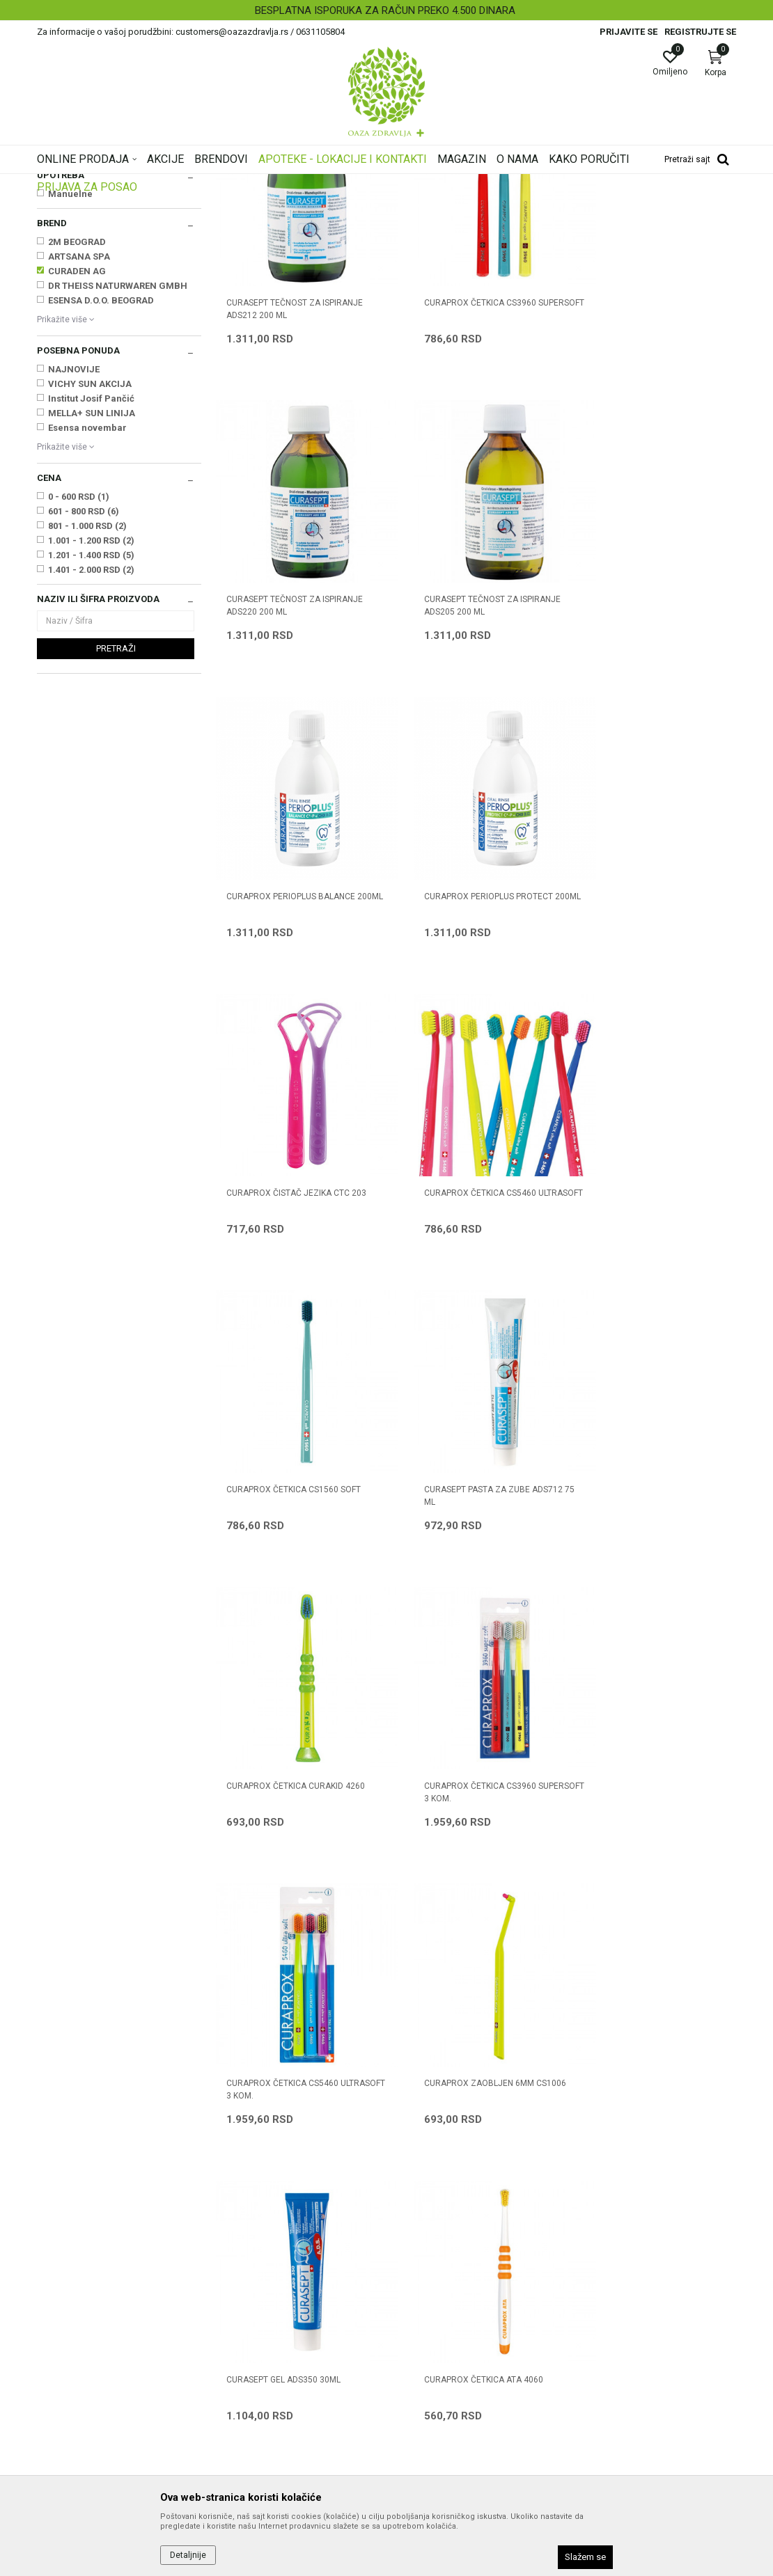  What do you see at coordinates (91, 572) in the screenshot?
I see `Institut Josif Pančić` at bounding box center [91, 572].